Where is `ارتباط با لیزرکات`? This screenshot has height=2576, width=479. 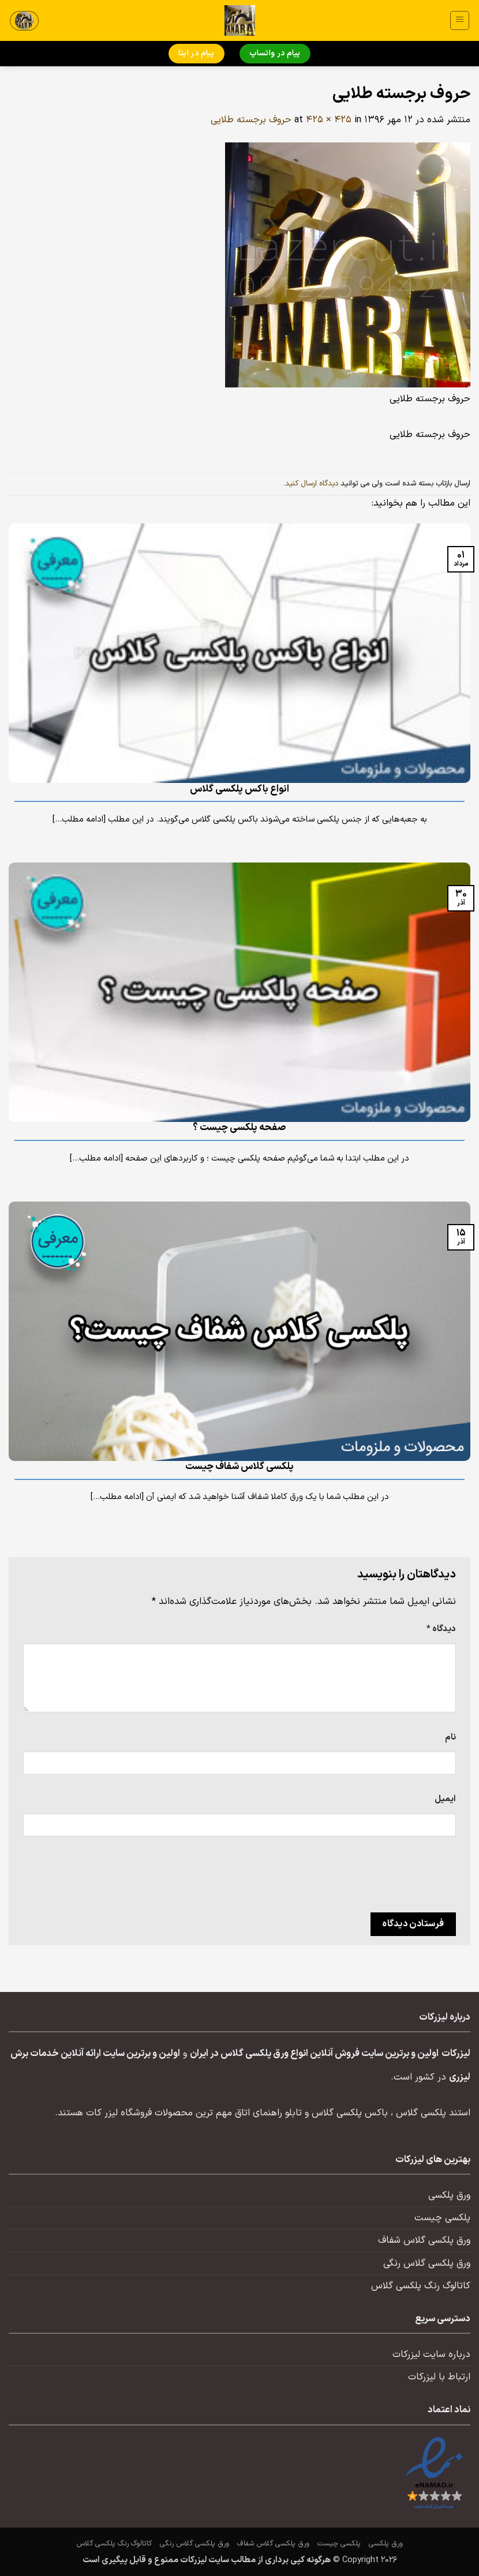
ارتباط با لیزرکات is located at coordinates (439, 2377).